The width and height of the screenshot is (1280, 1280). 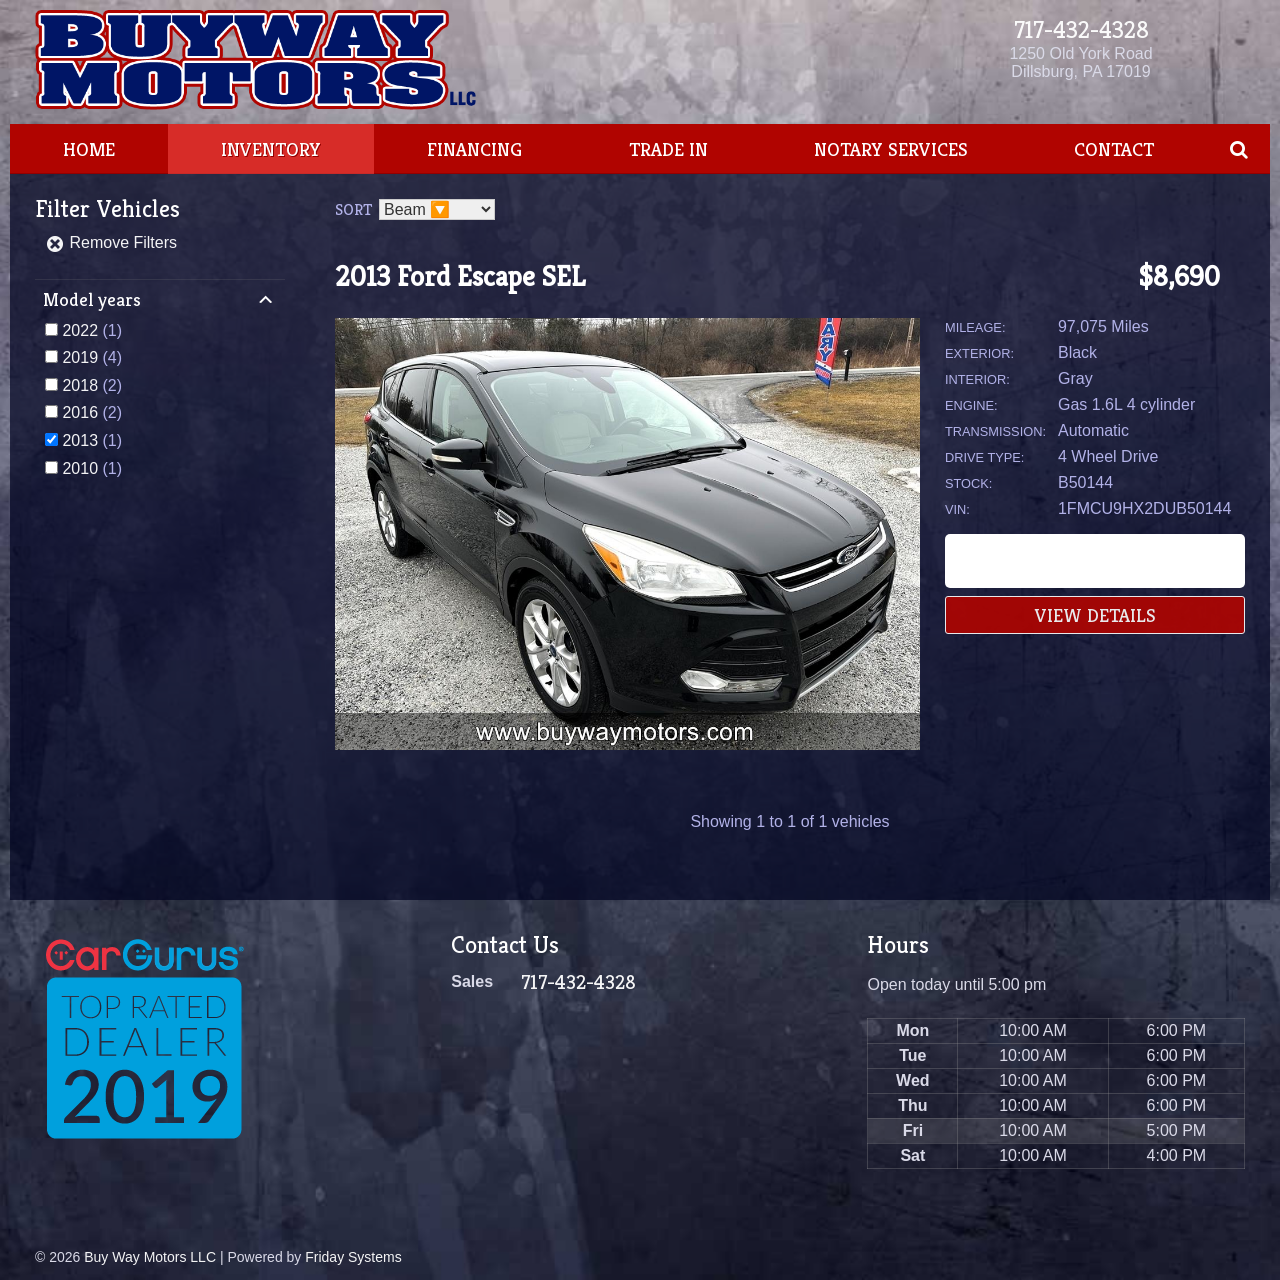 I want to click on Buy Way Motors LLC, so click(x=150, y=1257).